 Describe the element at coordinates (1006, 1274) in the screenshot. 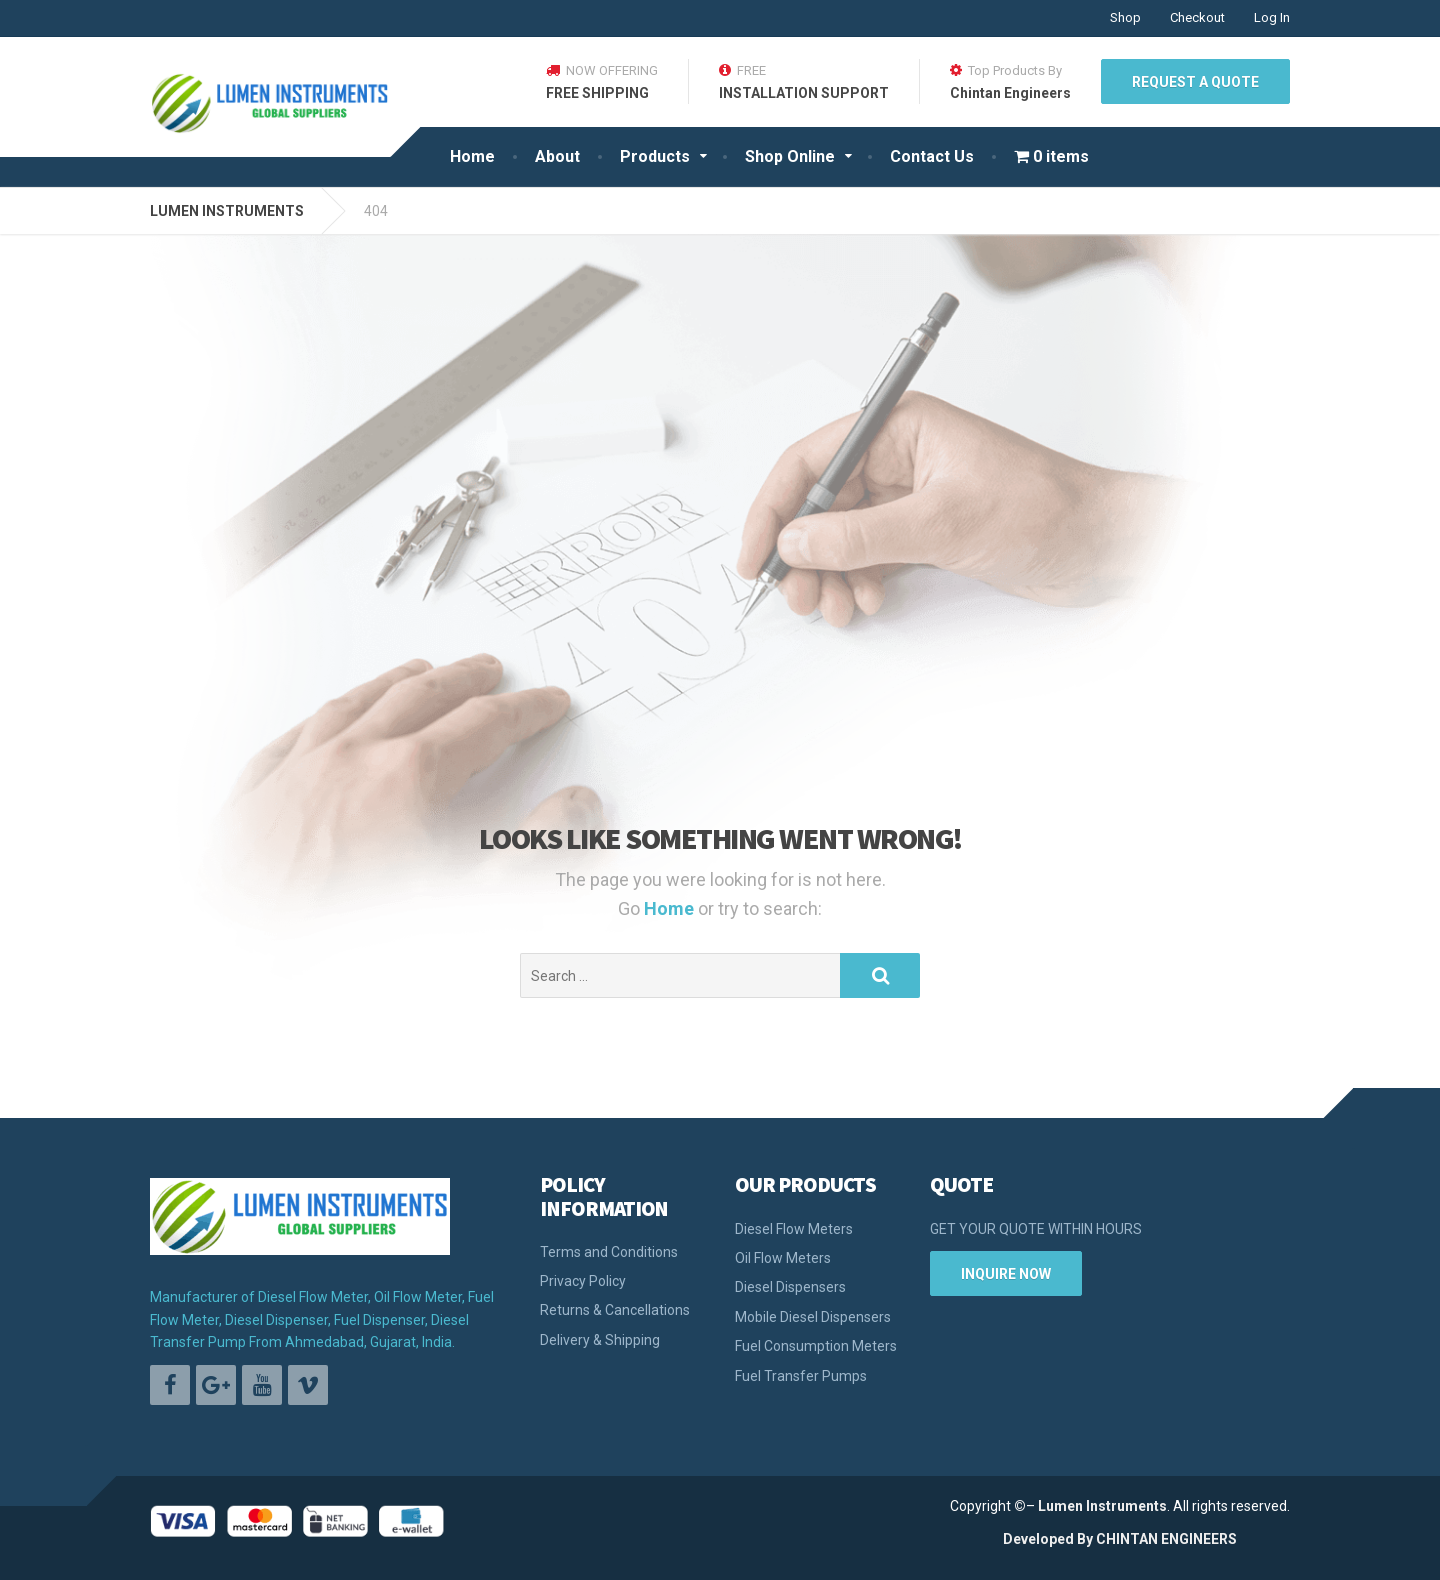

I see `INQUIRE NOW` at that location.